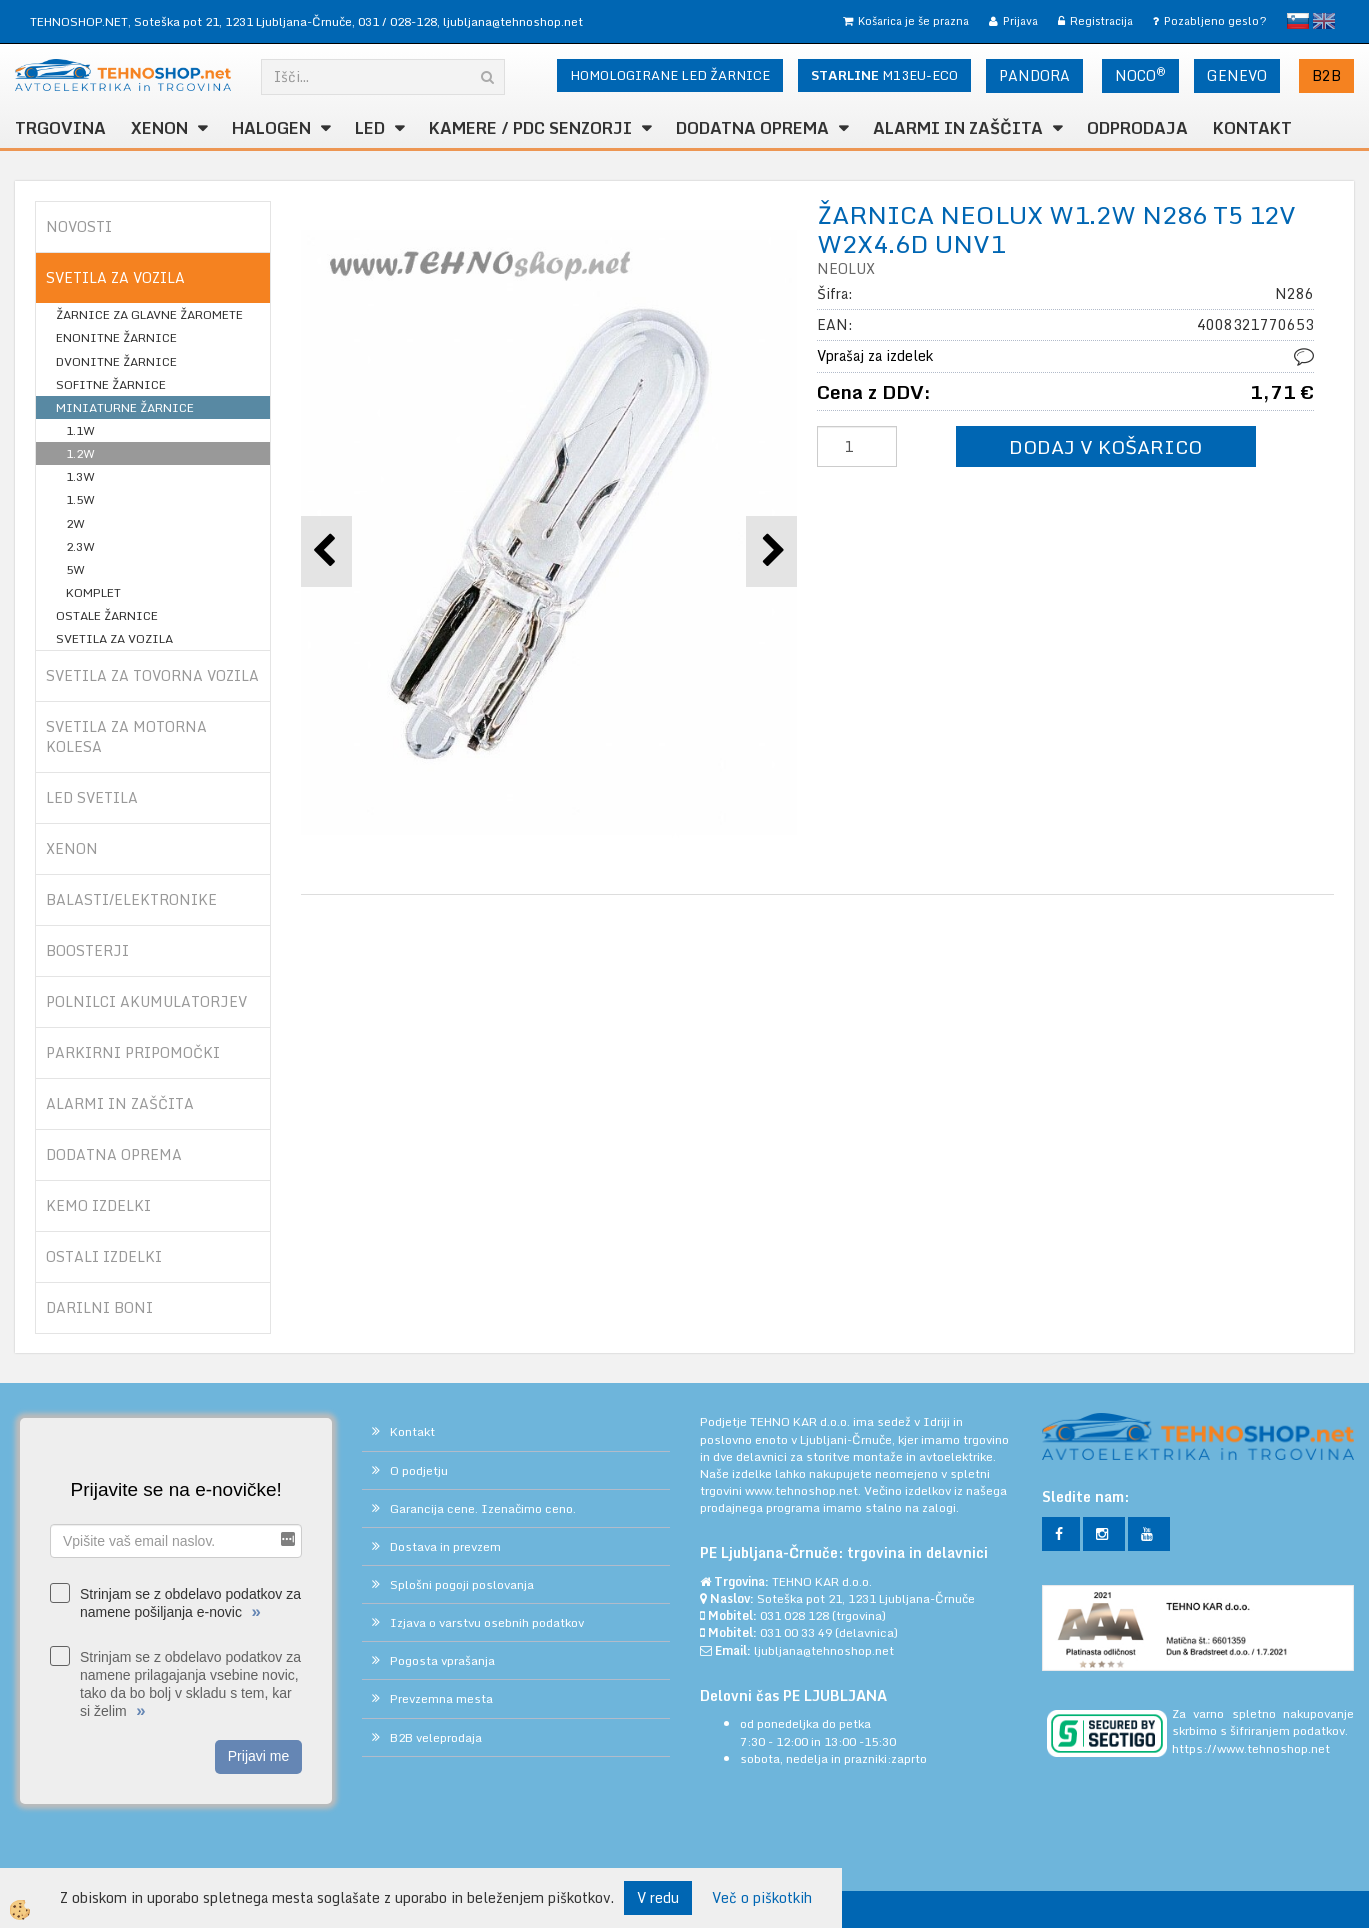  Describe the element at coordinates (794, 1615) in the screenshot. I see `031 028 128` at that location.